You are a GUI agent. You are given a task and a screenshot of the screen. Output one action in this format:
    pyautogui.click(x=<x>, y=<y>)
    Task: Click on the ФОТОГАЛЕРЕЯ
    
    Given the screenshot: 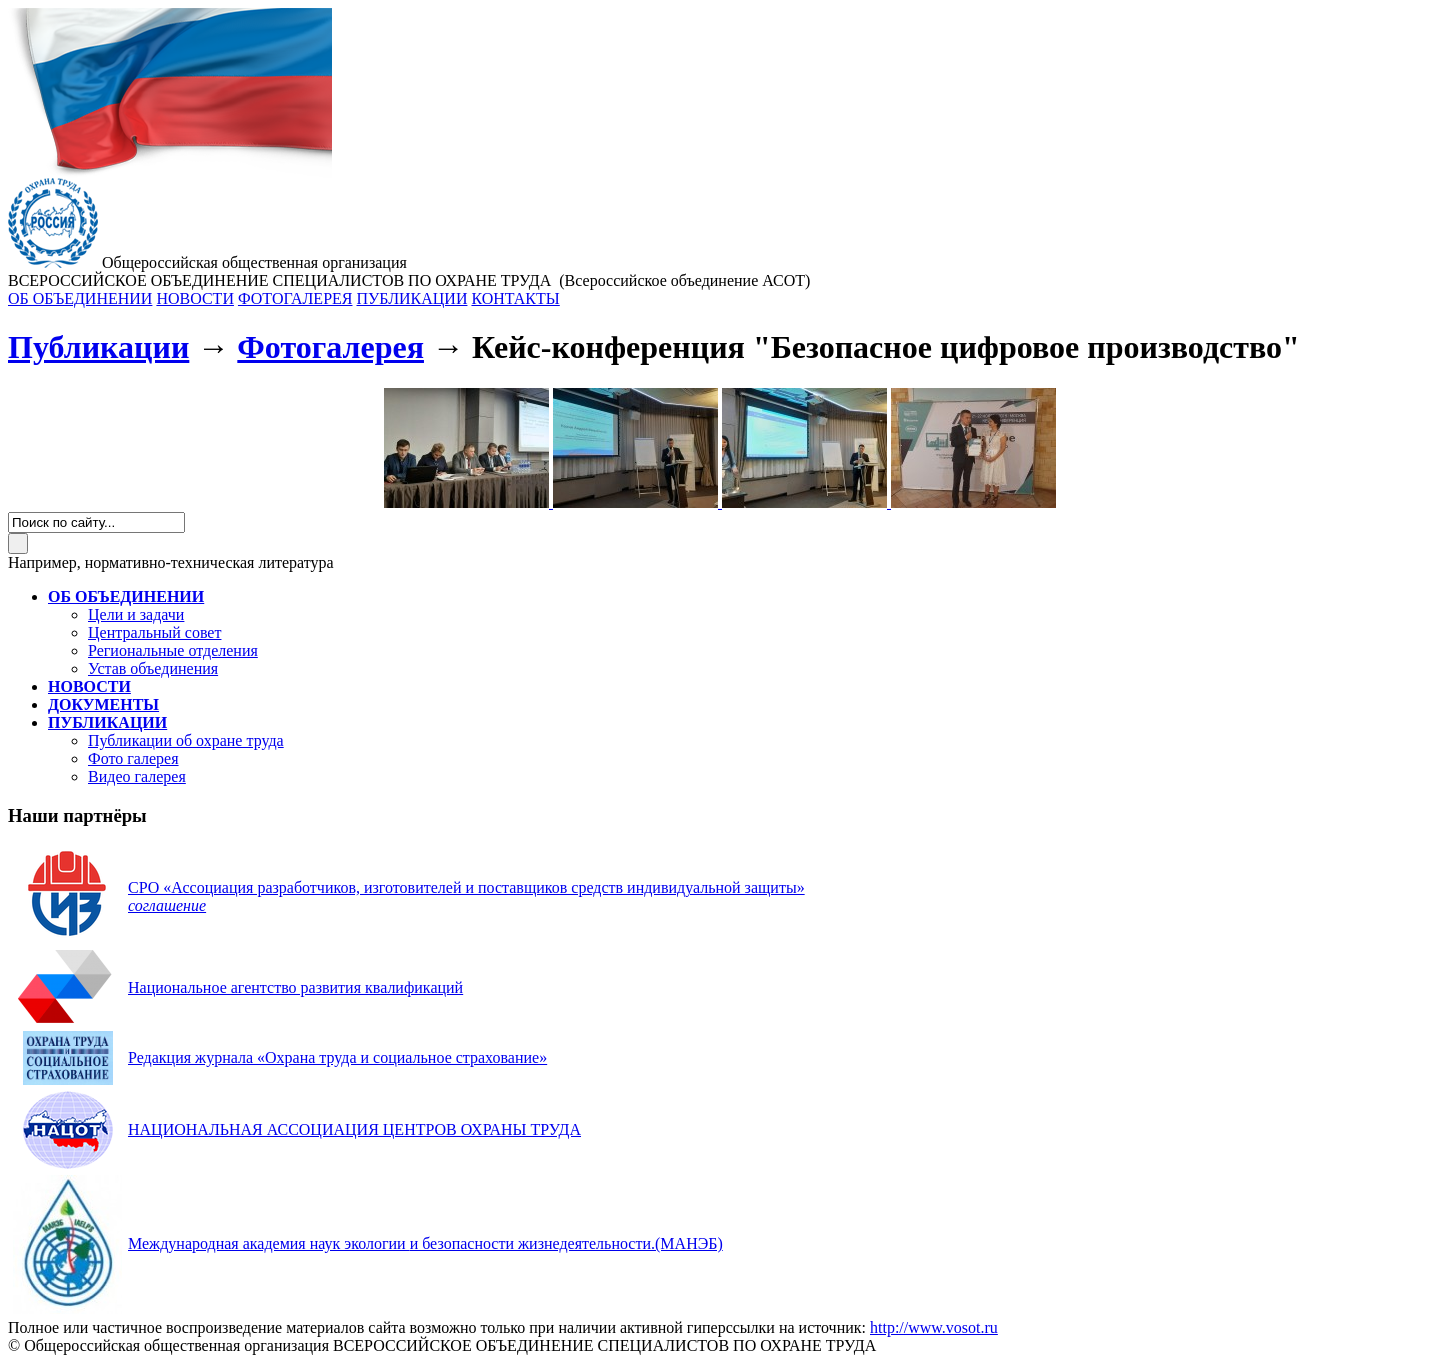 What is the action you would take?
    pyautogui.click(x=295, y=298)
    